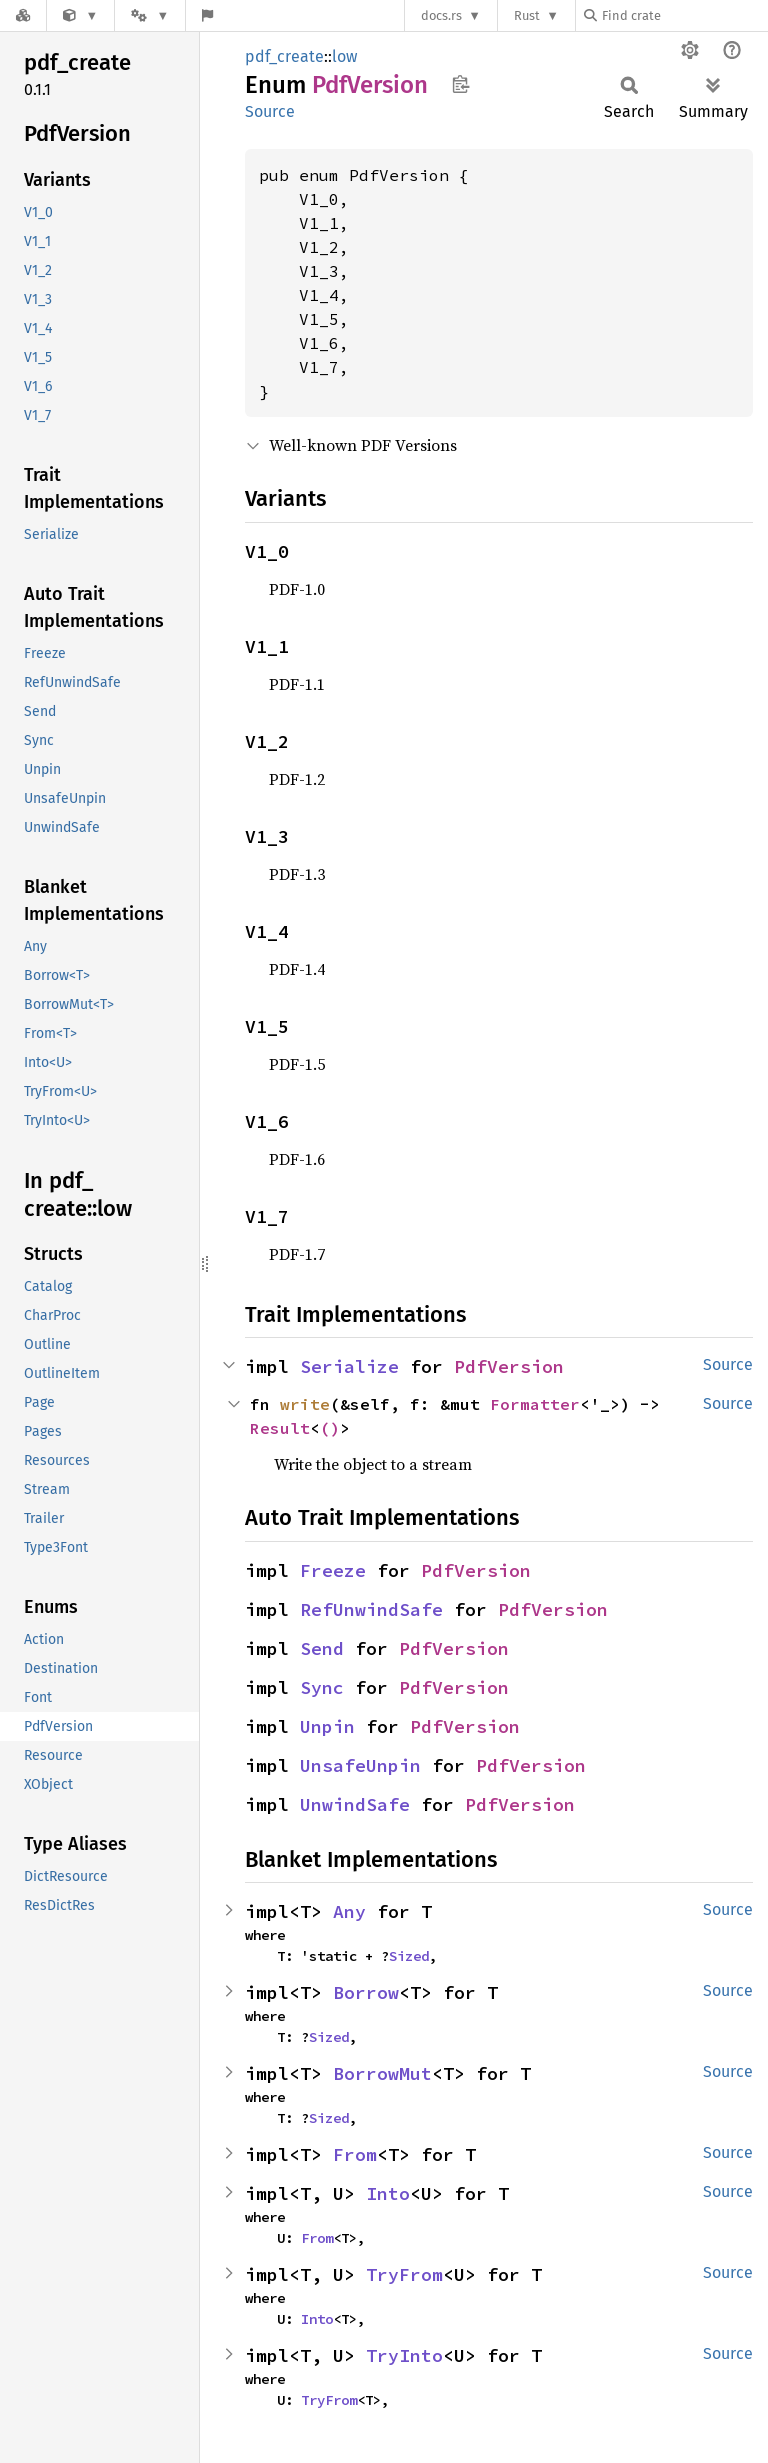 This screenshot has width=768, height=2463. I want to click on write, so click(305, 1404).